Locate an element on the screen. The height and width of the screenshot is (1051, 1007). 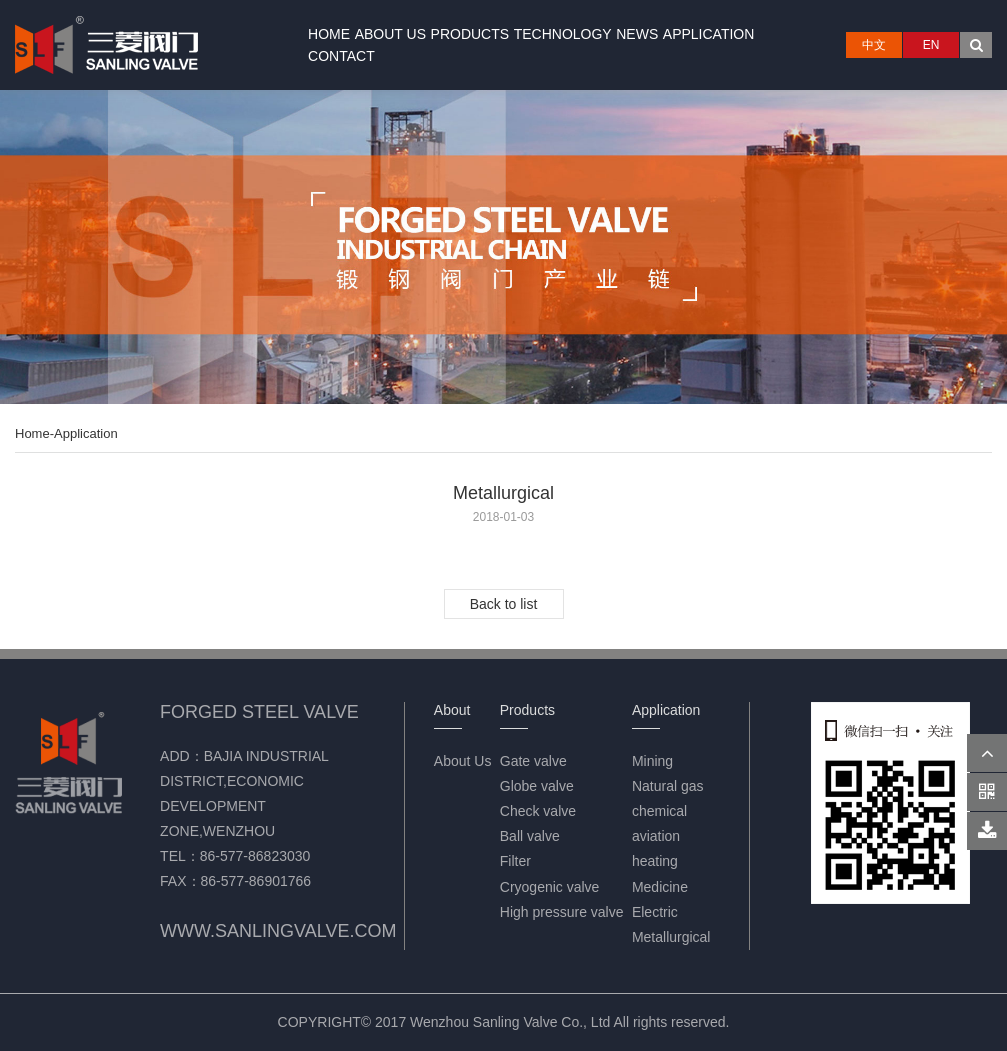
Contact is located at coordinates (341, 56).